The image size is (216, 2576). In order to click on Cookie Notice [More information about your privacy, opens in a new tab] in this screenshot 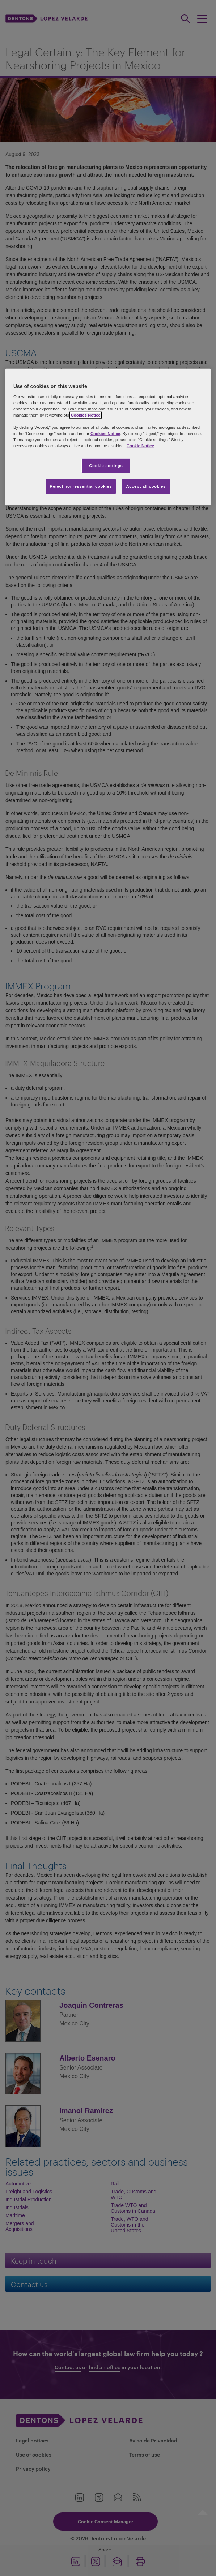, I will do `click(140, 446)`.